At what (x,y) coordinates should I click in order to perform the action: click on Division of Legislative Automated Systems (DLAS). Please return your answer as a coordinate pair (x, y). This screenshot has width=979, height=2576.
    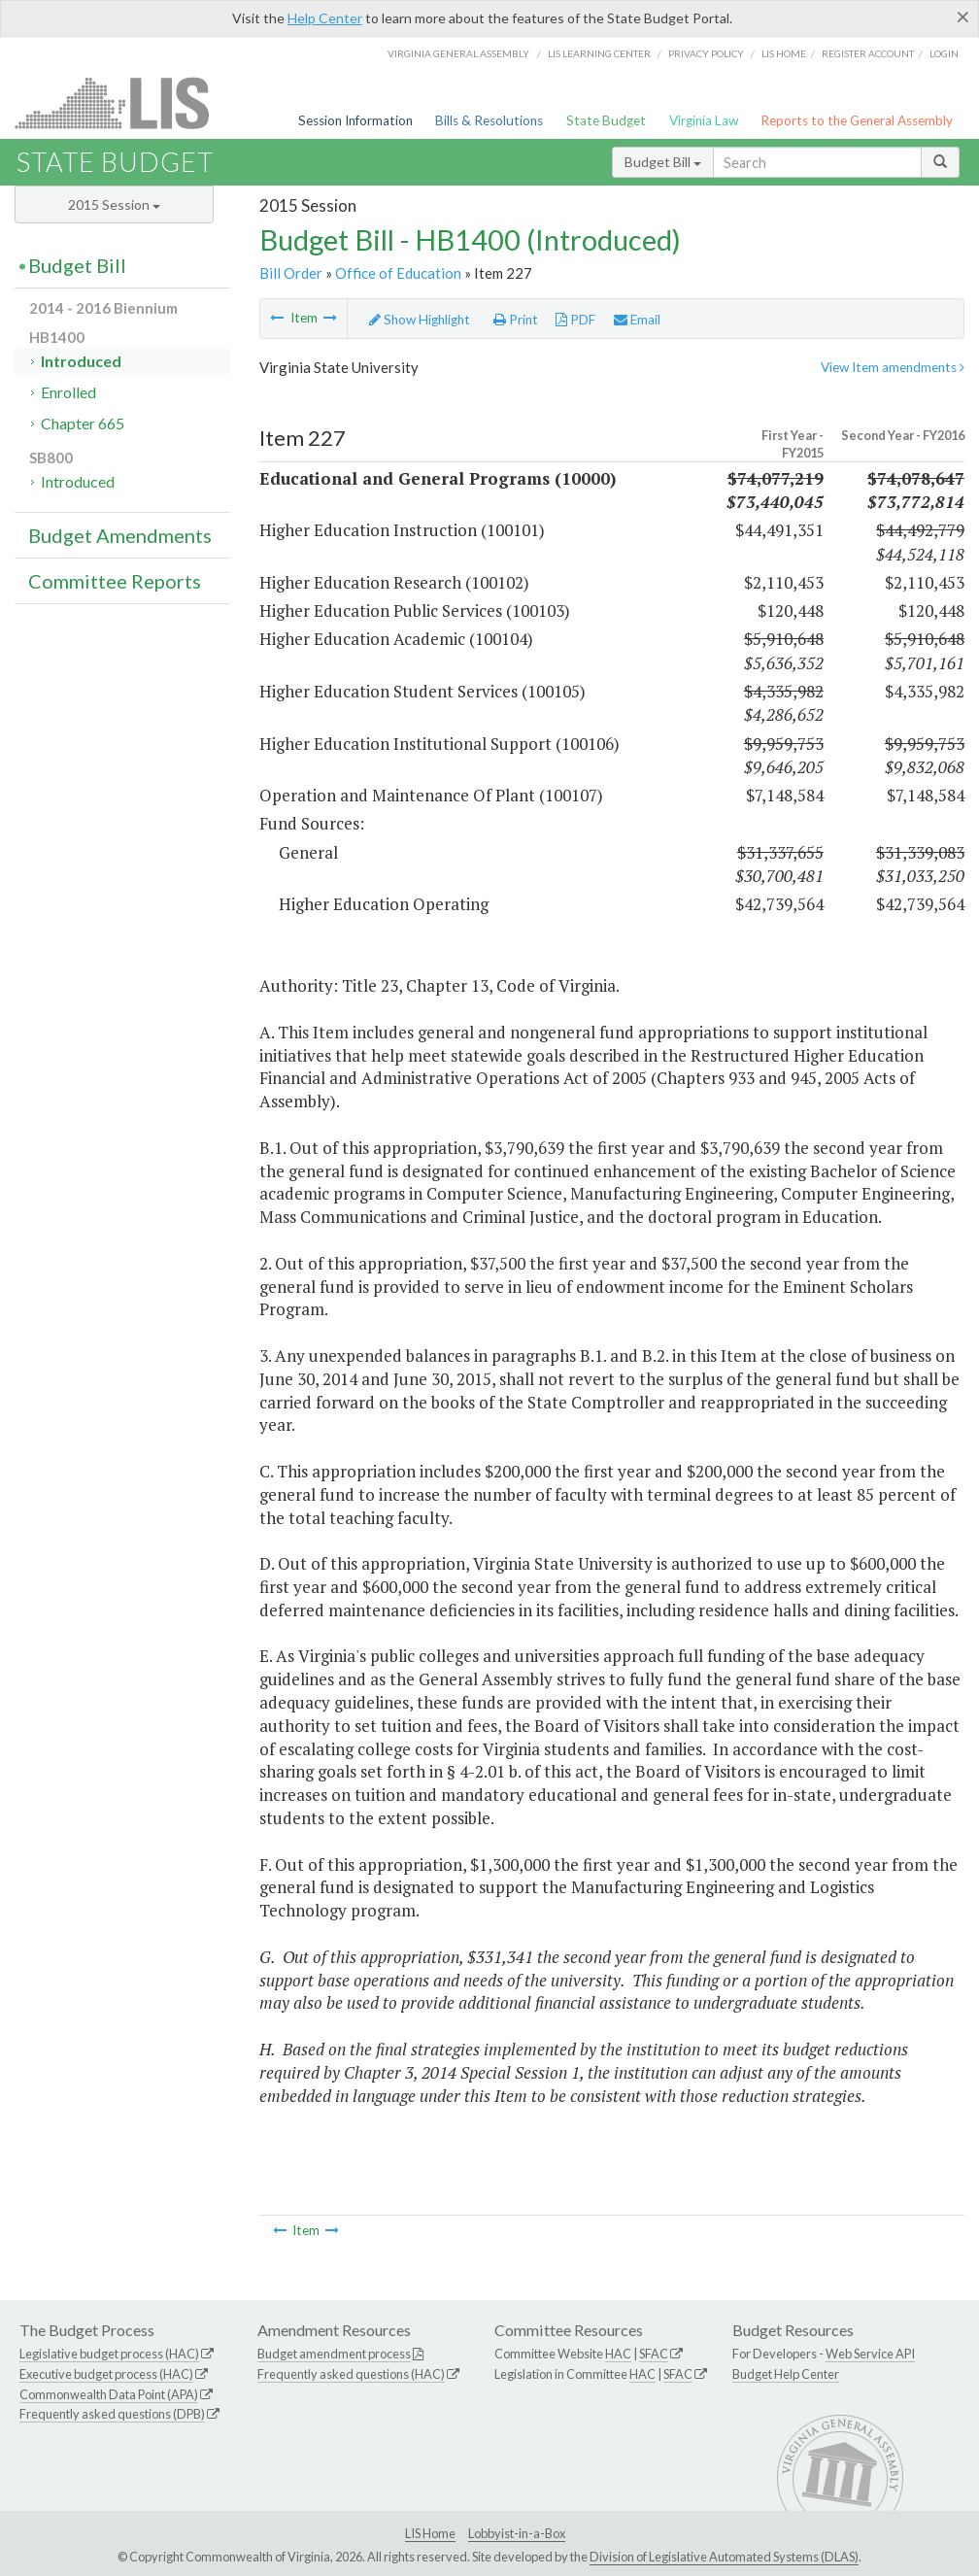
    Looking at the image, I should click on (724, 2556).